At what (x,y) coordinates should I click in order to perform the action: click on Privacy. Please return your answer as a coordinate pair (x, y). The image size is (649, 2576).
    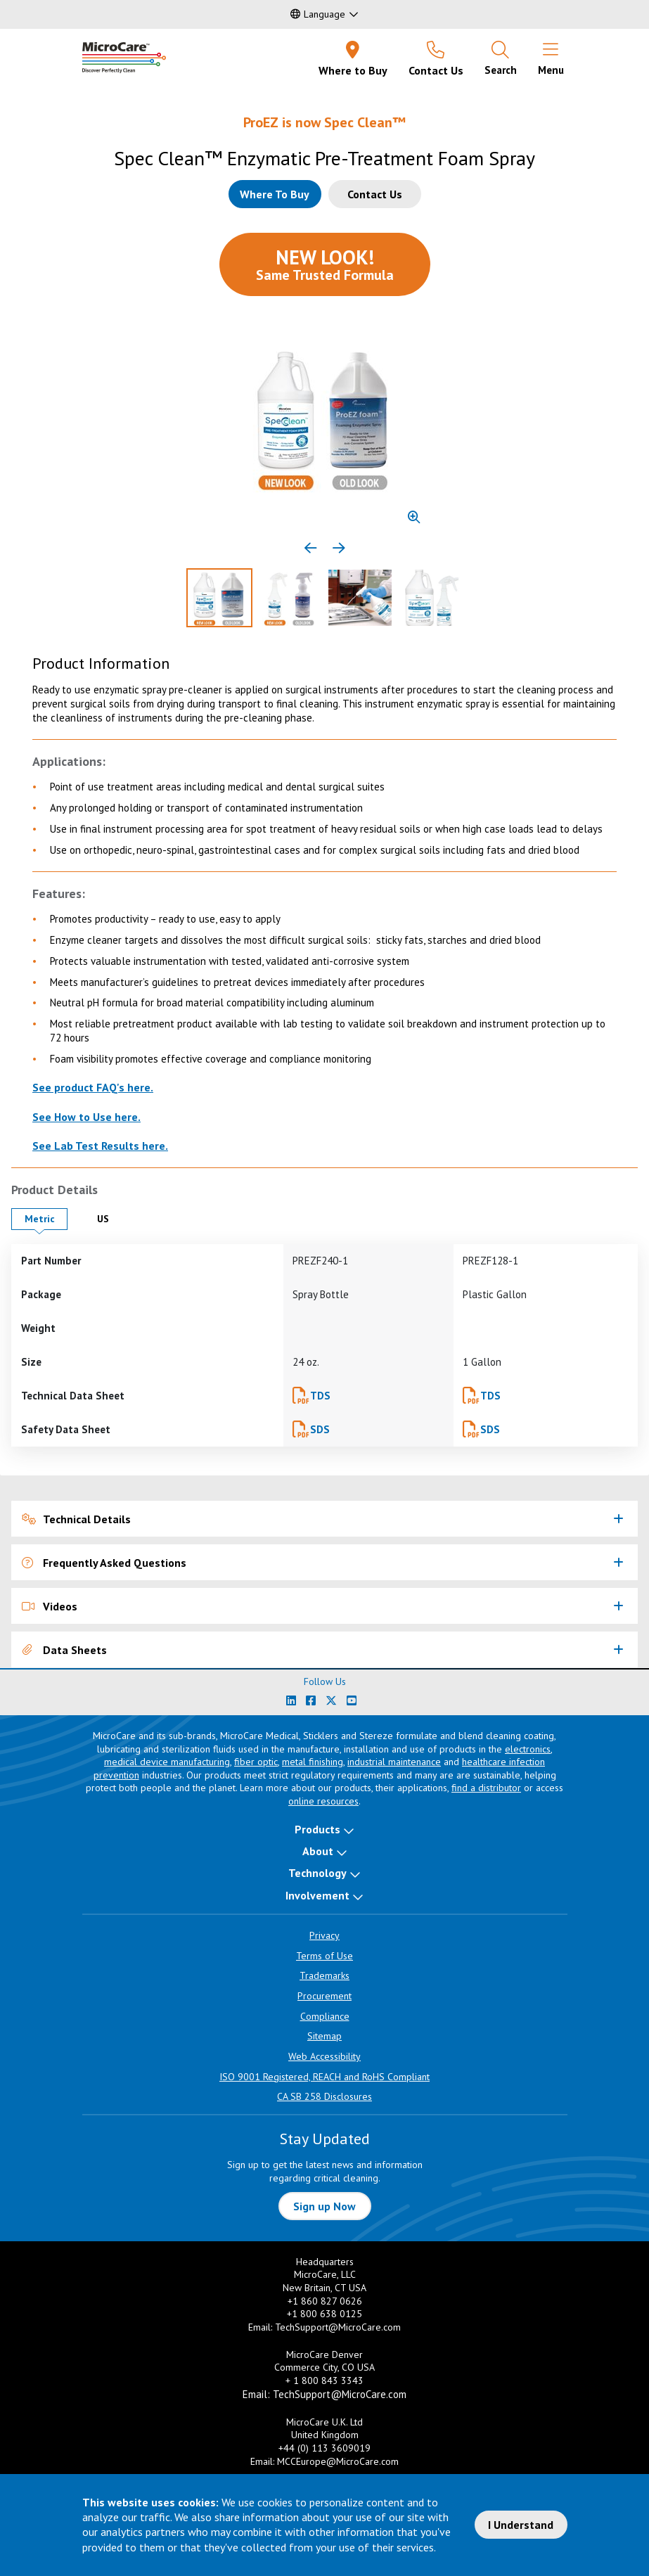
    Looking at the image, I should click on (324, 1935).